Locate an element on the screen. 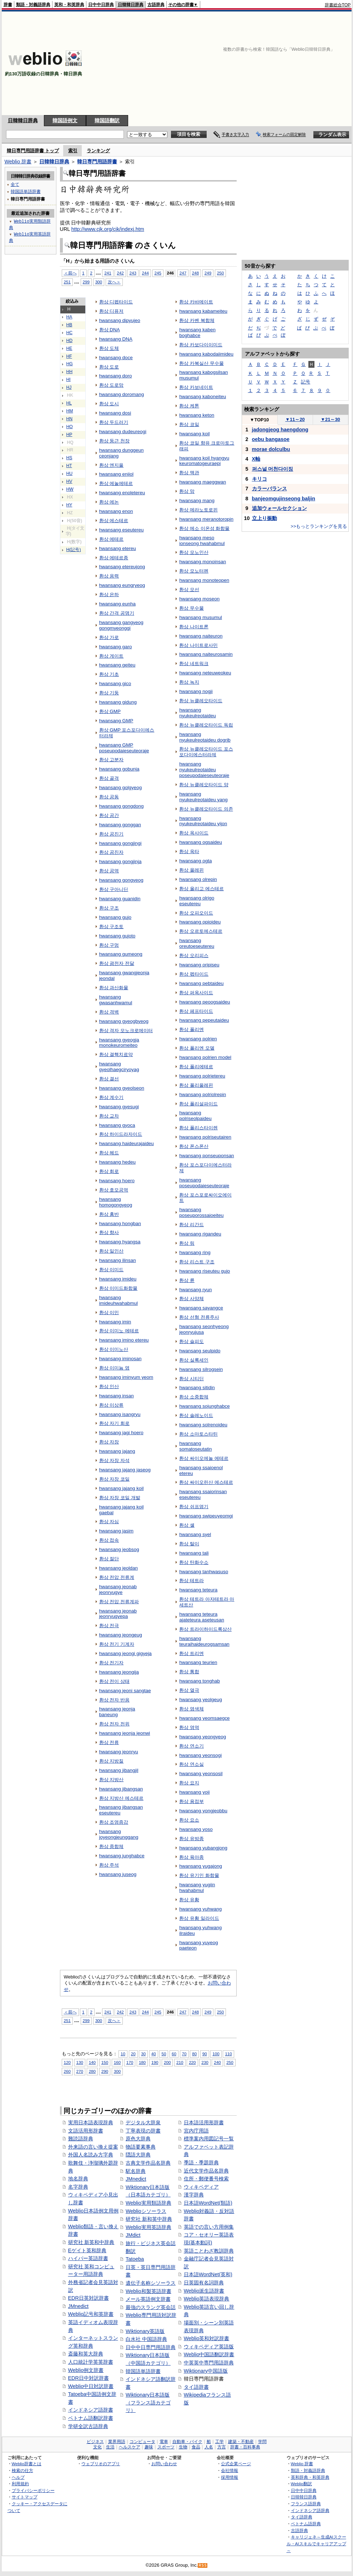 This screenshot has width=353, height=2576. hwansang yugiin hwahabmul is located at coordinates (197, 1887).